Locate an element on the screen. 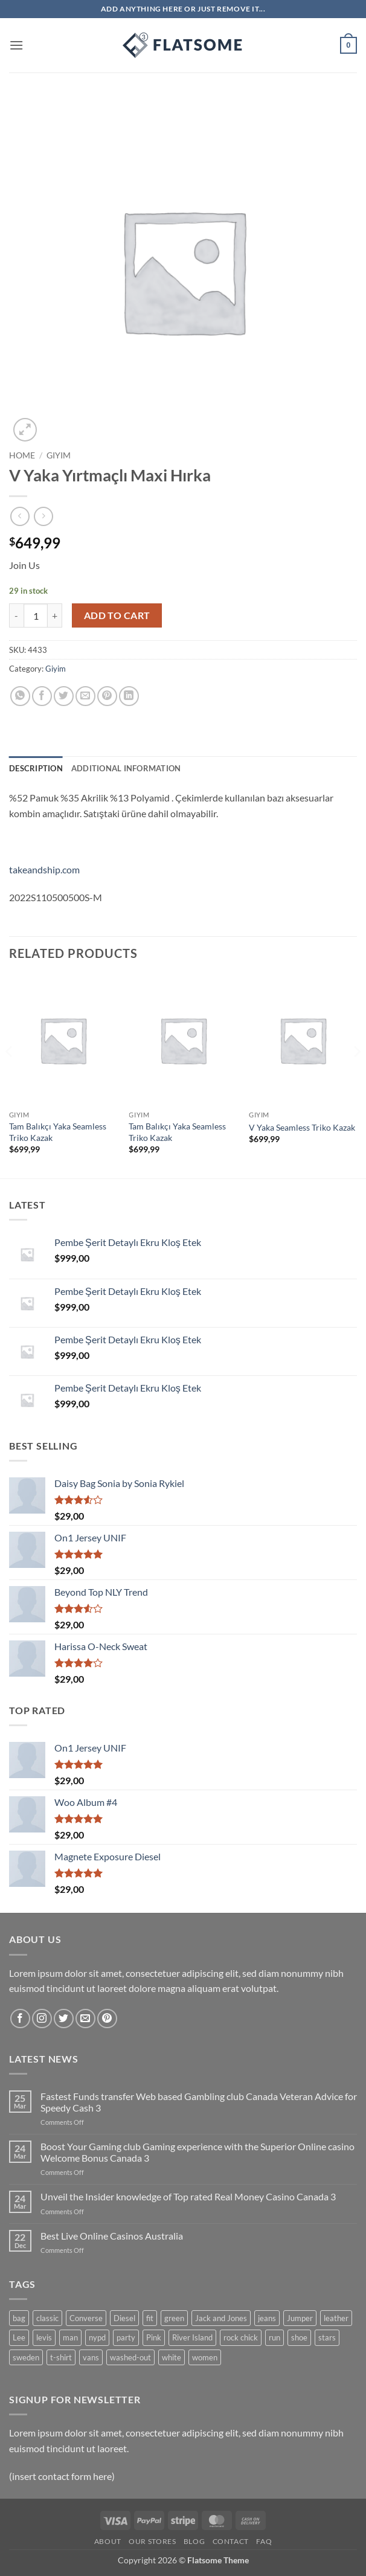 The height and width of the screenshot is (2576, 366). leather [leather (3 products)] is located at coordinates (336, 2318).